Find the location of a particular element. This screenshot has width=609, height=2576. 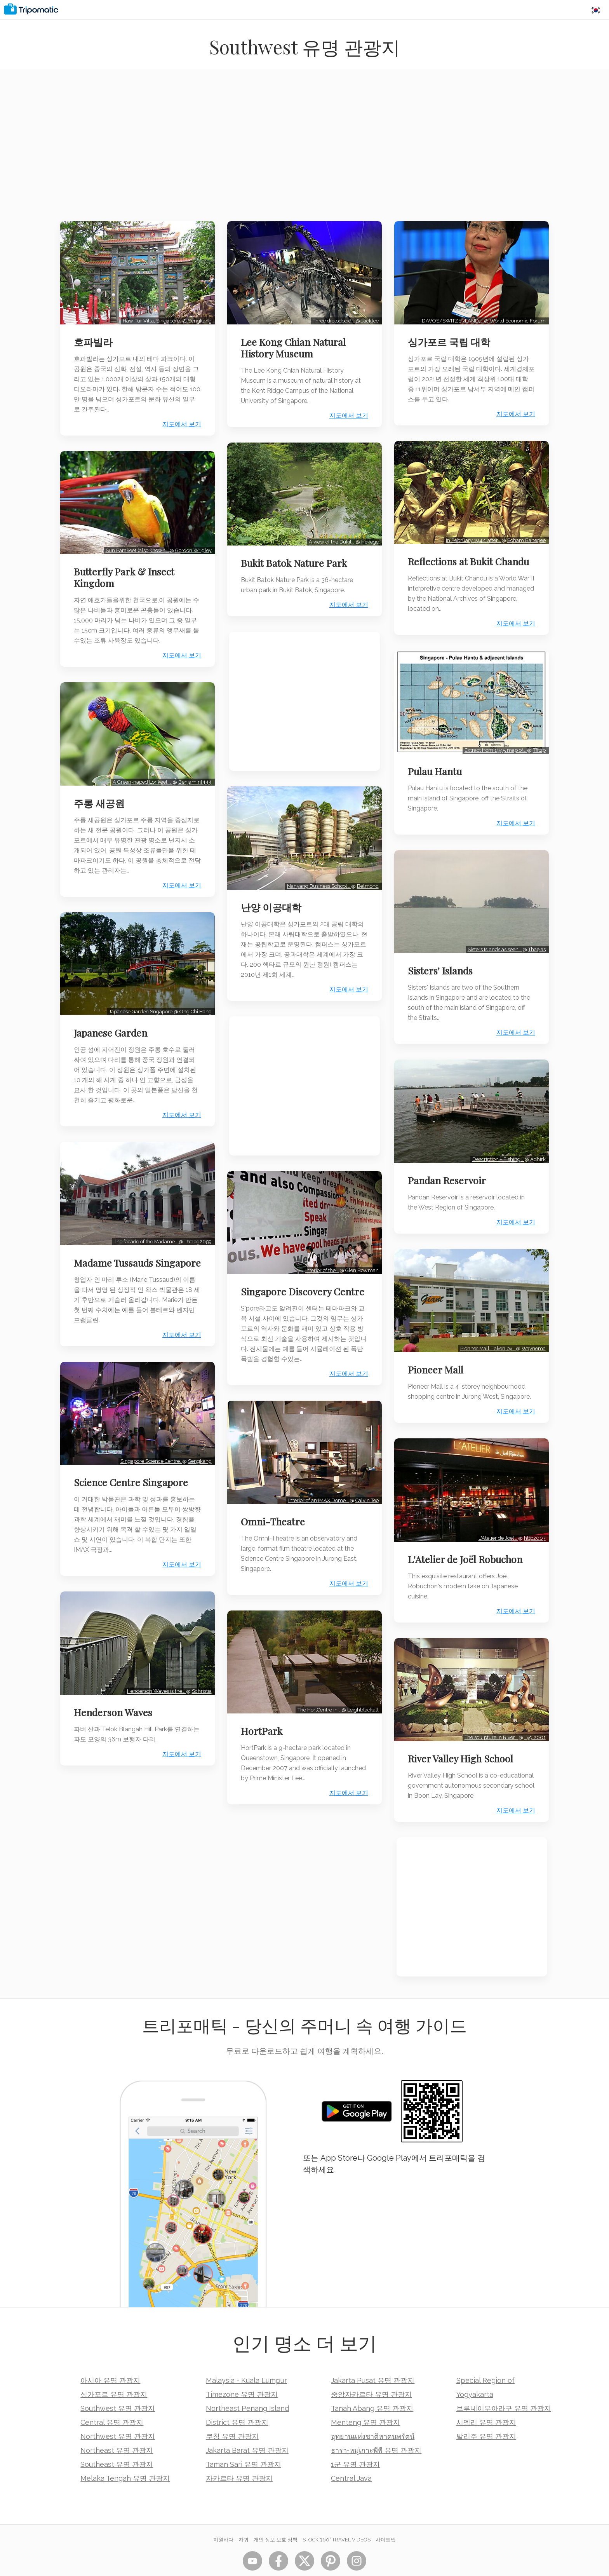

Extract from 1945 map of… is located at coordinates (494, 742).